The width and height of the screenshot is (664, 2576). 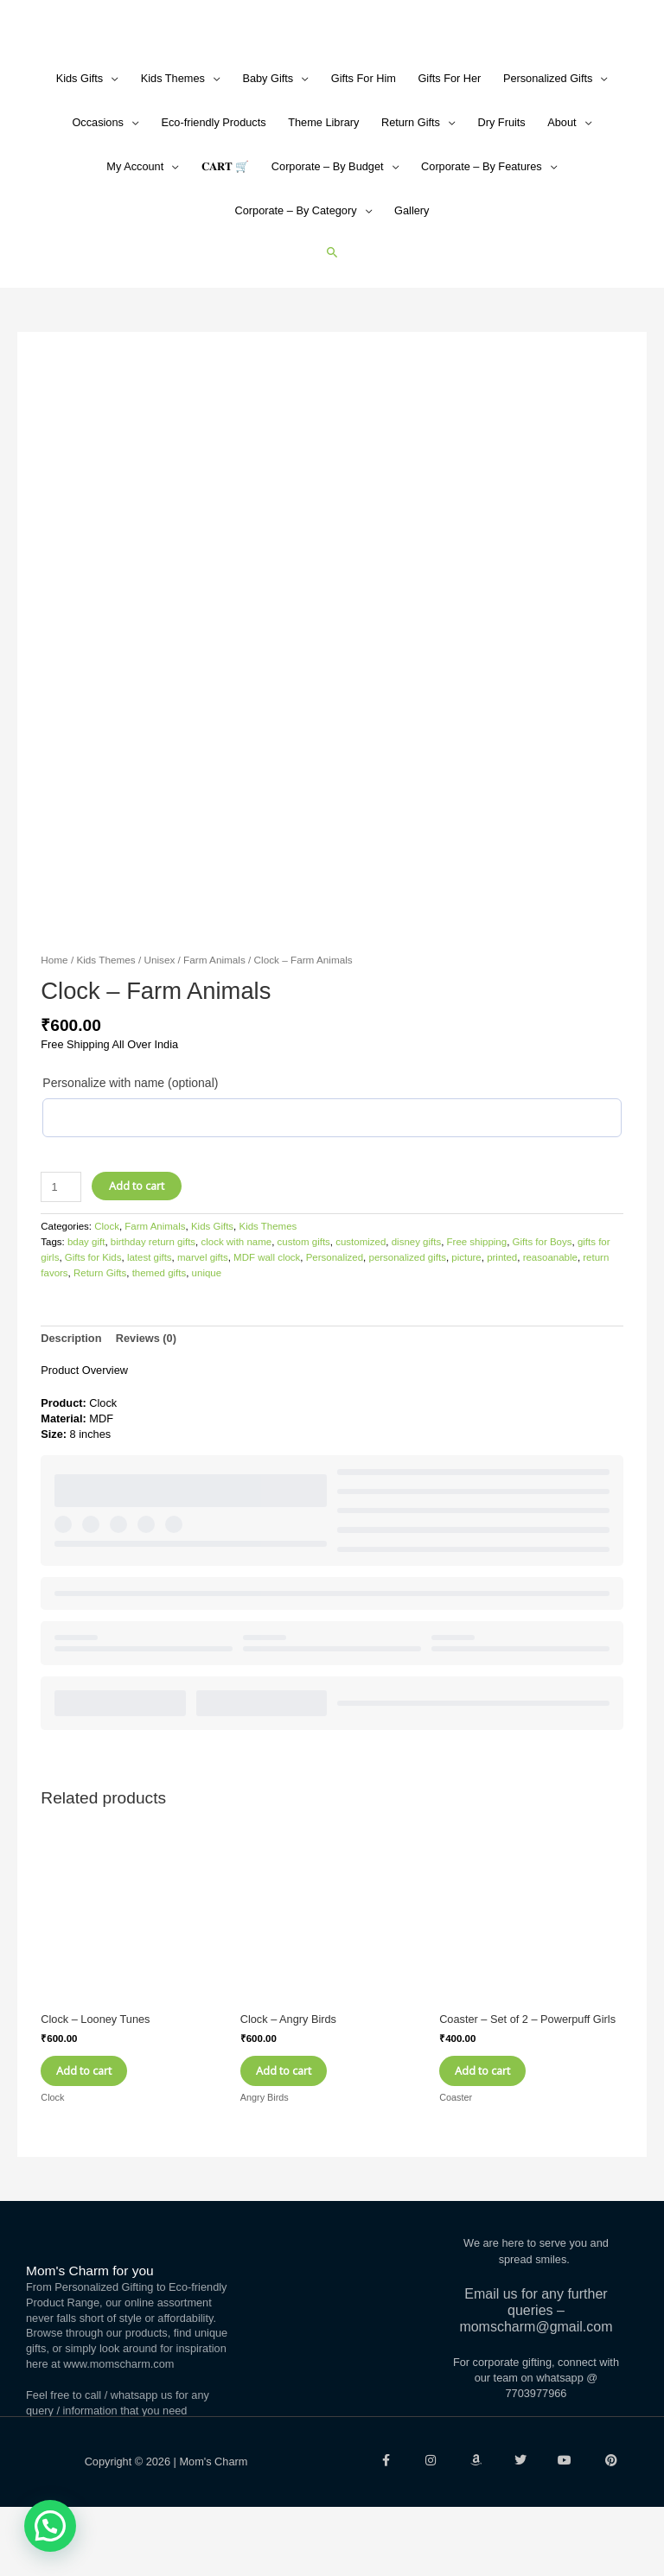 What do you see at coordinates (71, 1396) in the screenshot?
I see `Description [tab]` at bounding box center [71, 1396].